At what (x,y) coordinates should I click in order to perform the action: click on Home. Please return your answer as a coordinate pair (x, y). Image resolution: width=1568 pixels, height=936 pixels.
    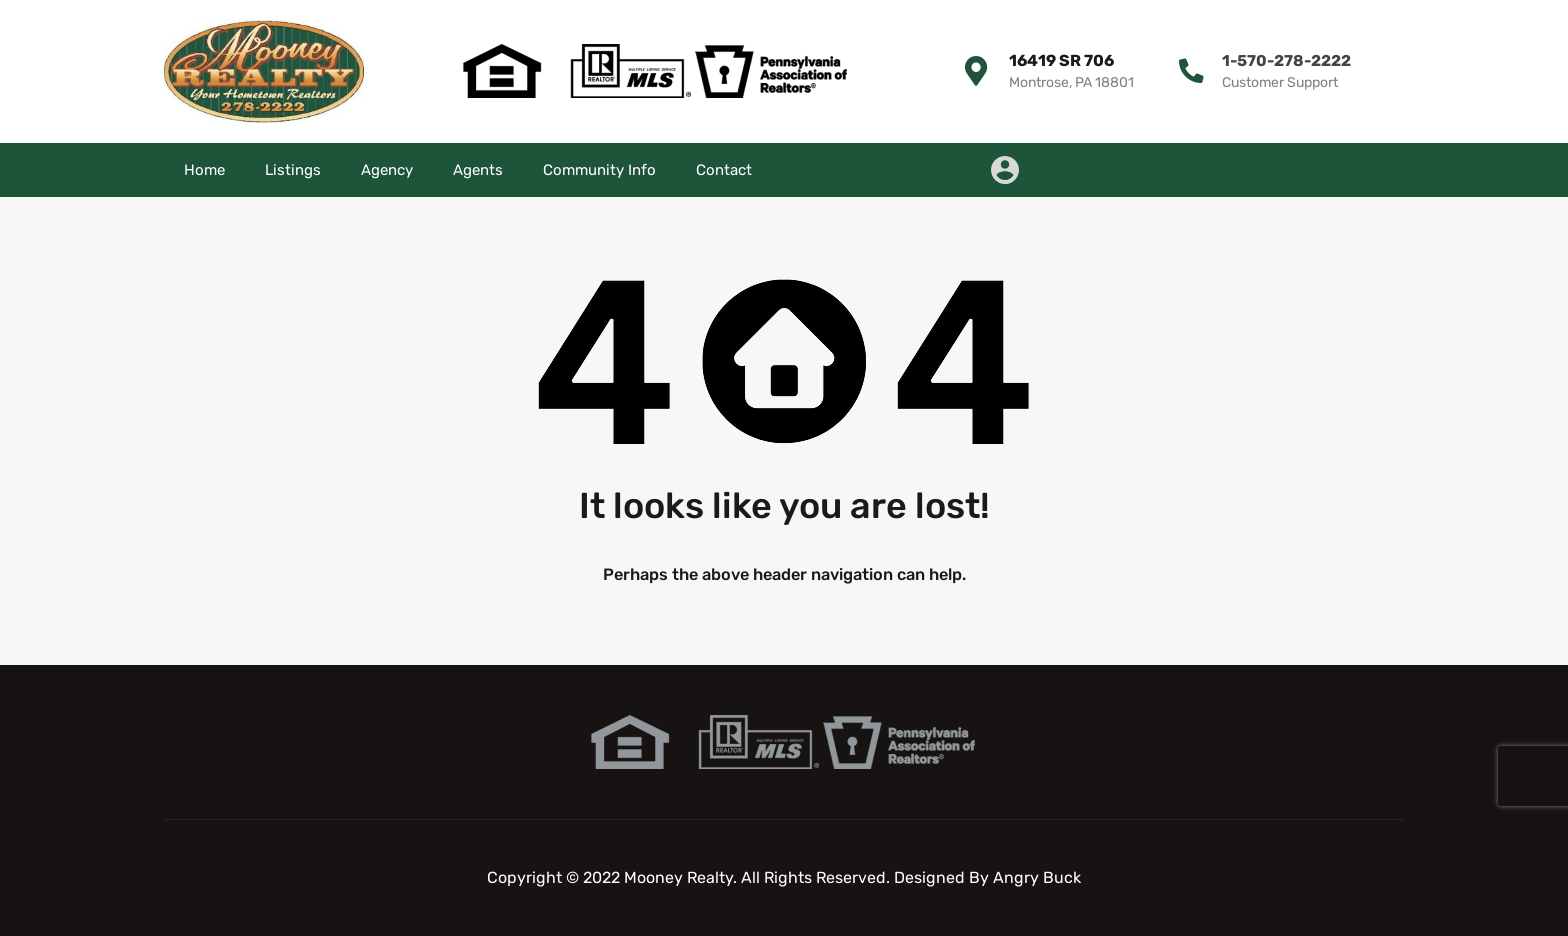
    Looking at the image, I should click on (204, 170).